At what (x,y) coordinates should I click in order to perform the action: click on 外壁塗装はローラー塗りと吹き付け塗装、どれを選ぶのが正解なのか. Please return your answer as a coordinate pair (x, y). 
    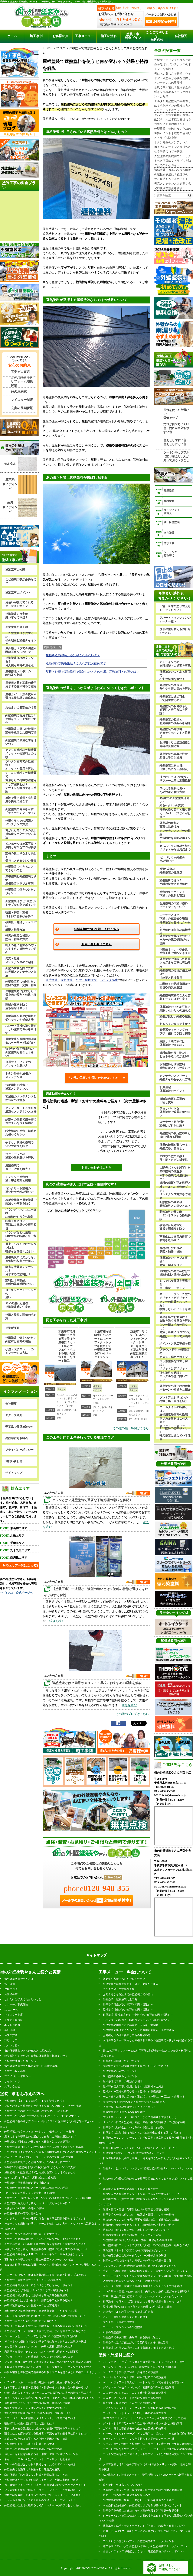
    Looking at the image, I should click on (45, 2331).